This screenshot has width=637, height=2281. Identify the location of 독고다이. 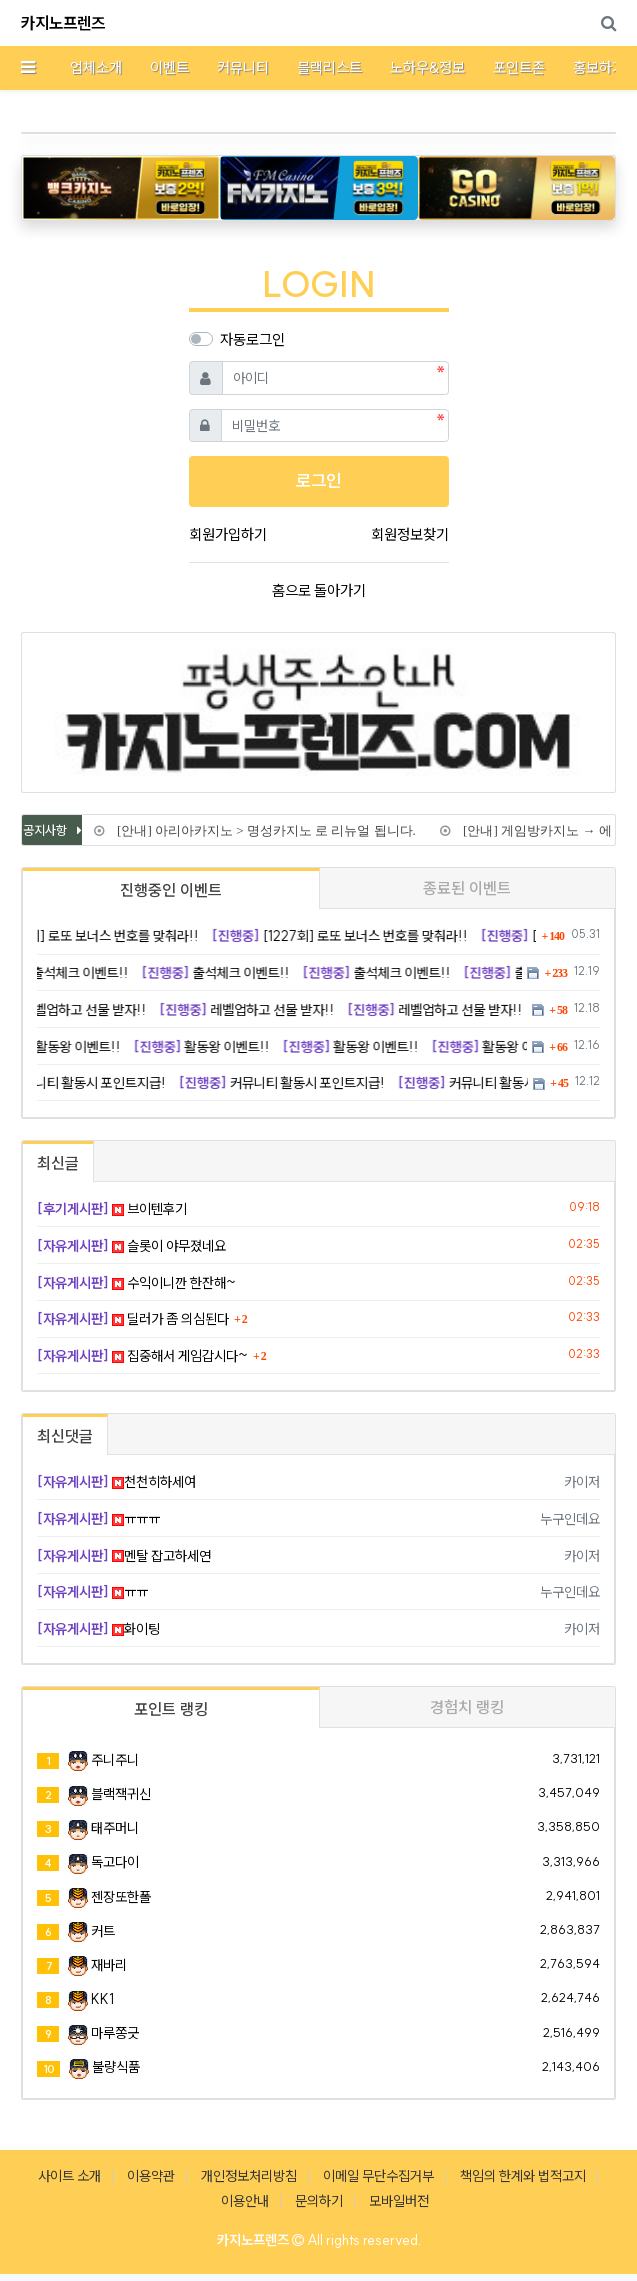
(115, 1862).